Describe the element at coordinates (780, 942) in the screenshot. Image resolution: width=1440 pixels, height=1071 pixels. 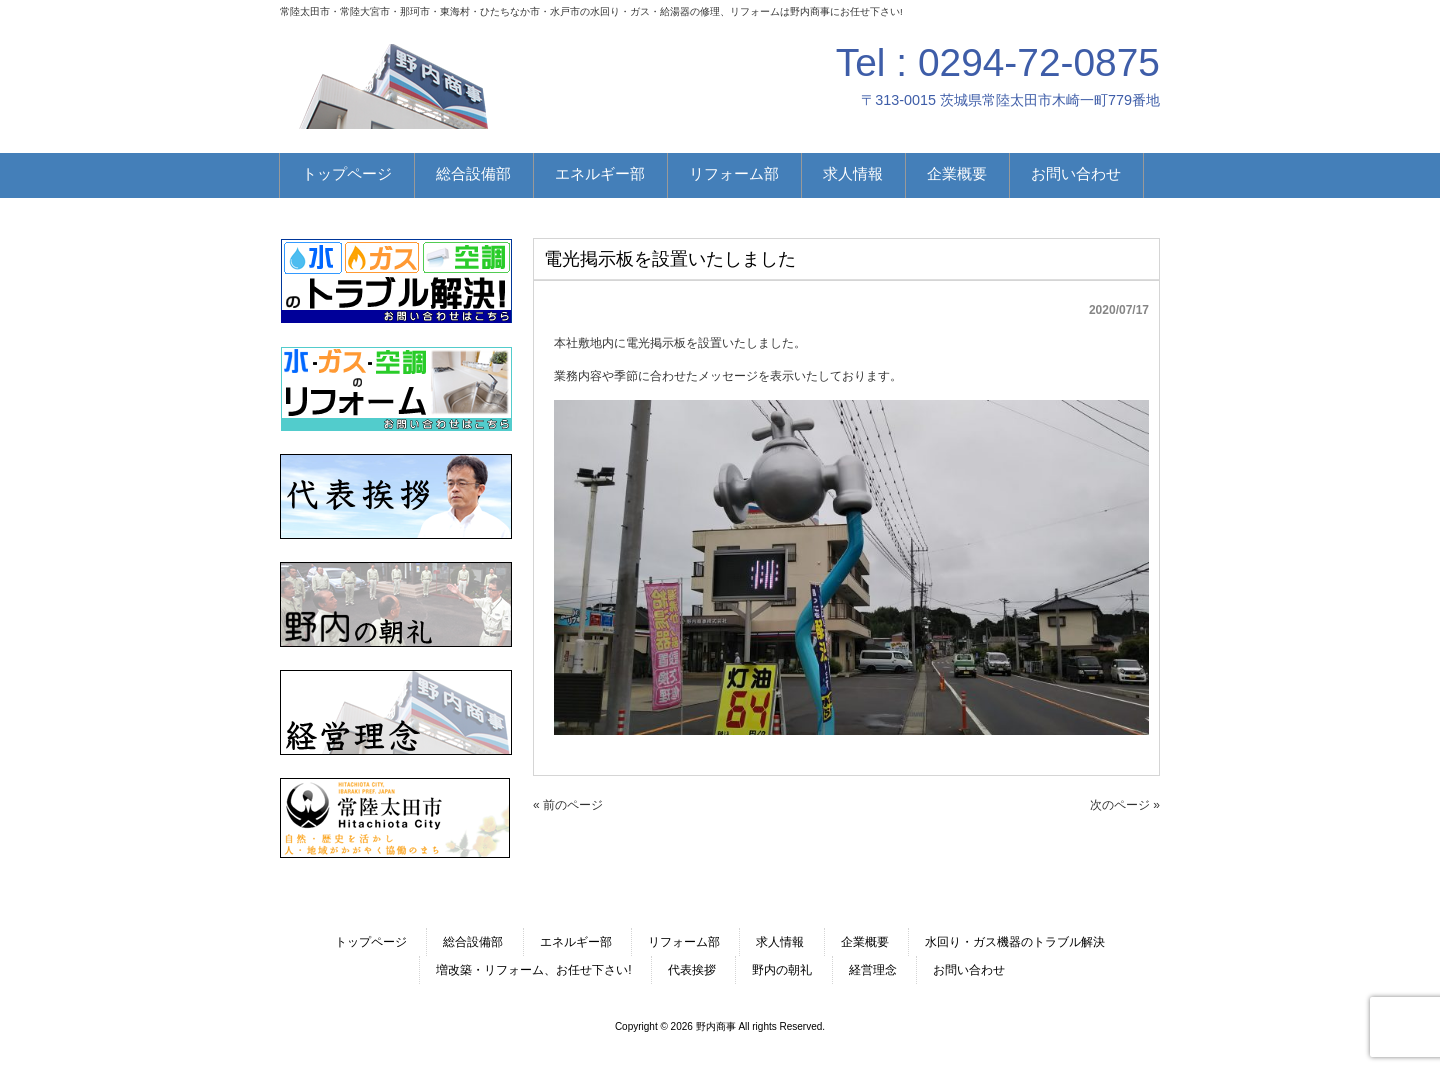
I see `求人情報` at that location.